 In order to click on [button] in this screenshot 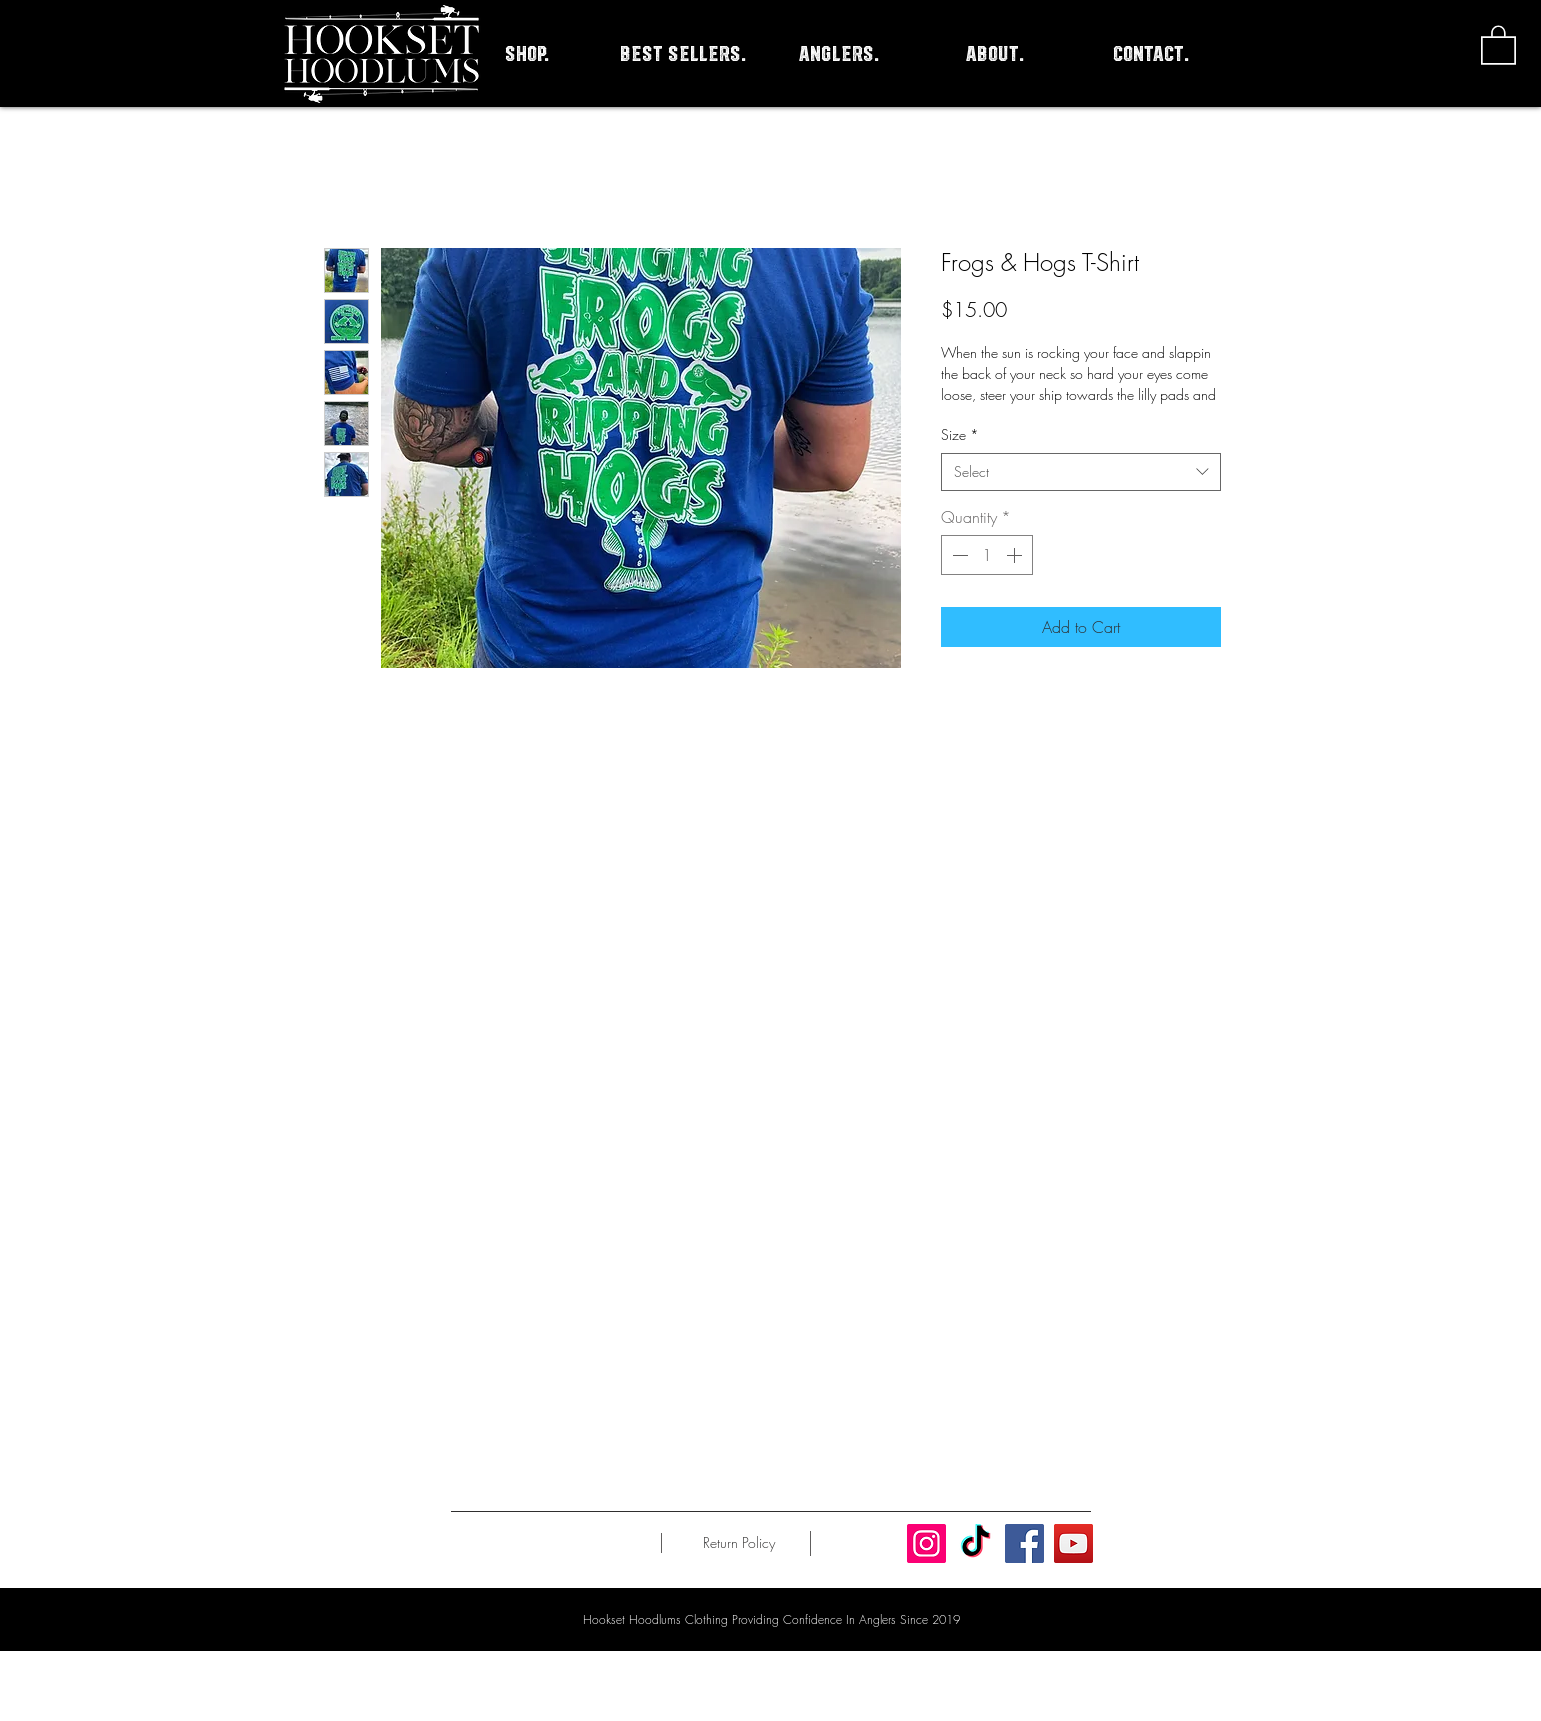, I will do `click(1498, 44)`.